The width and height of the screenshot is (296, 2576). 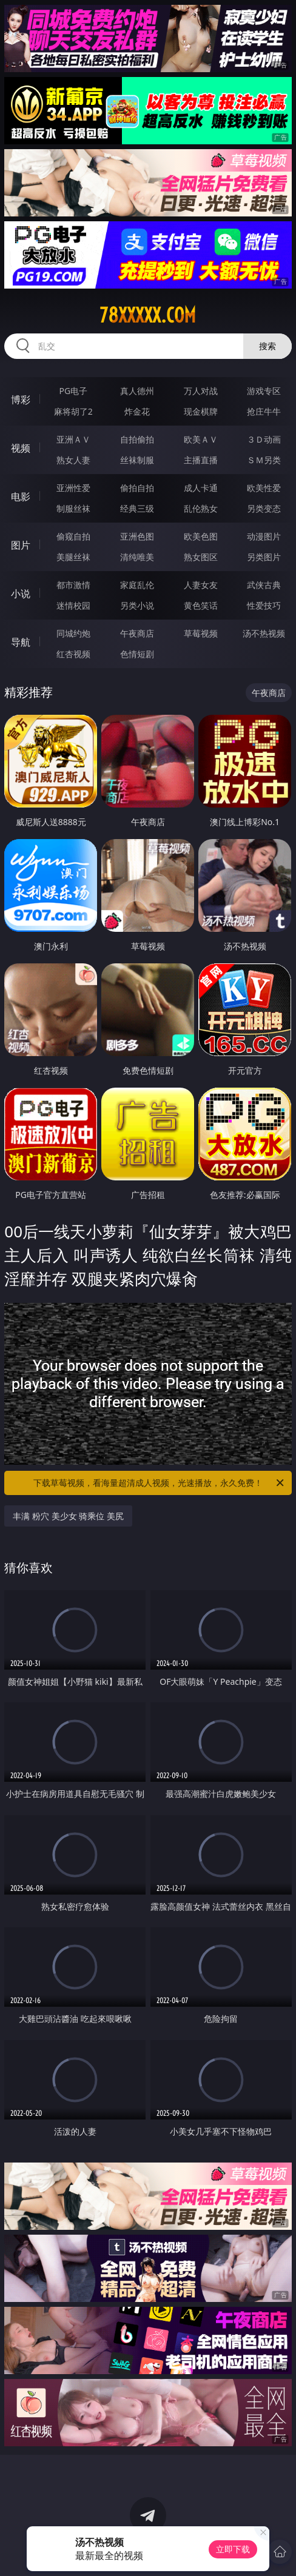 What do you see at coordinates (137, 536) in the screenshot?
I see `亚洲色图` at bounding box center [137, 536].